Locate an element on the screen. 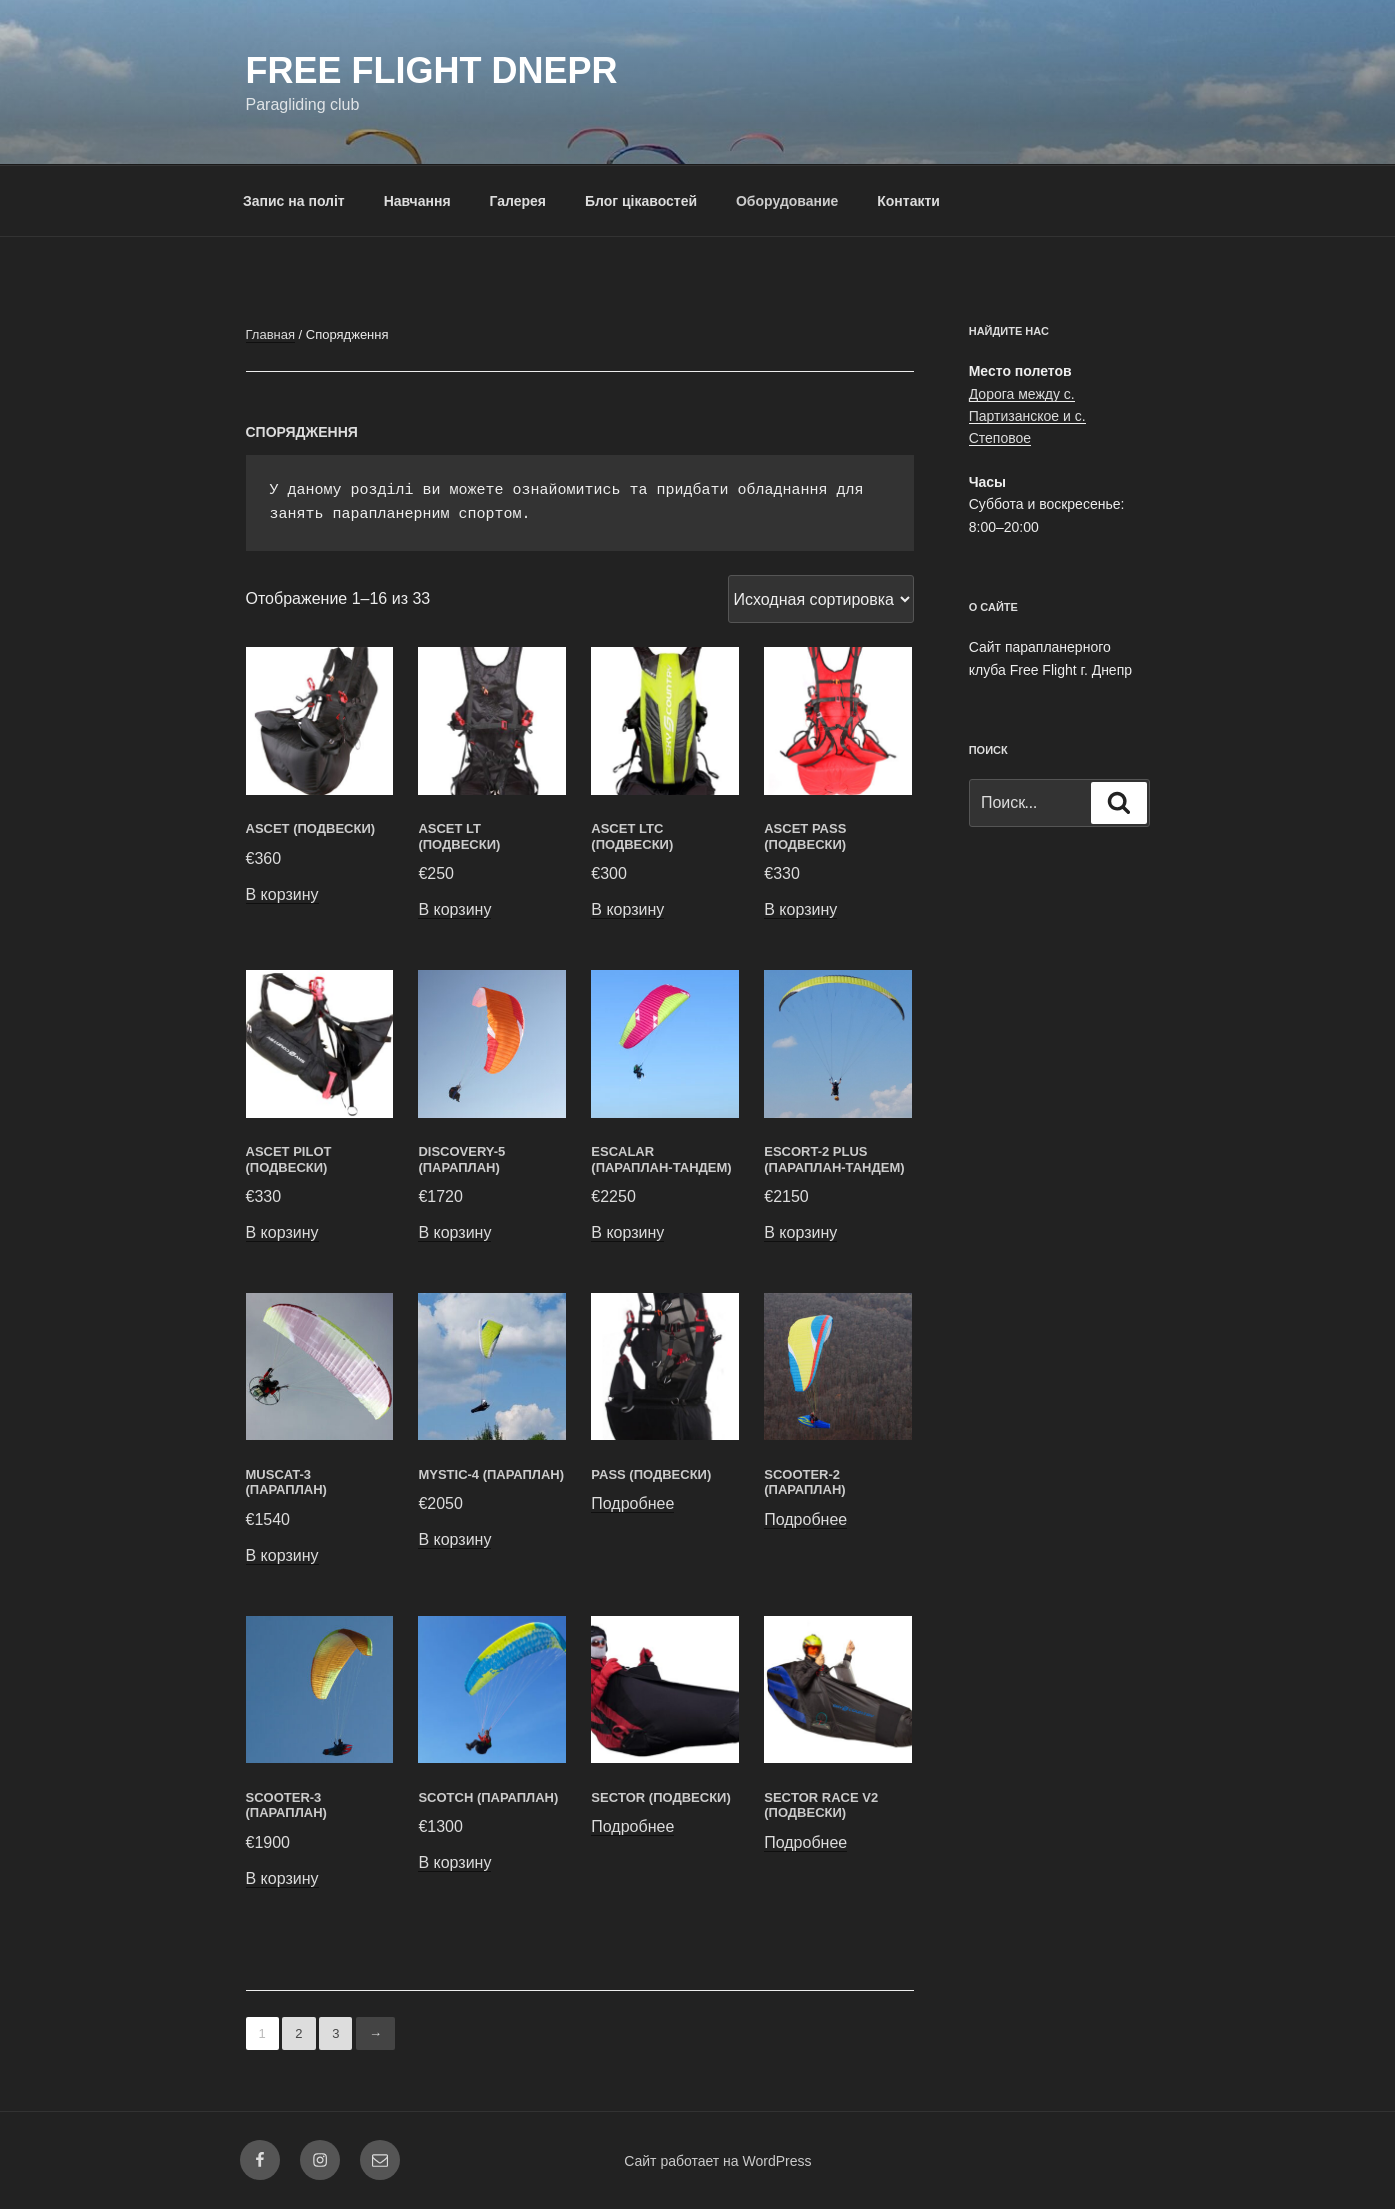 Image resolution: width=1395 pixels, height=2209 pixels. Запис на політ is located at coordinates (294, 201).